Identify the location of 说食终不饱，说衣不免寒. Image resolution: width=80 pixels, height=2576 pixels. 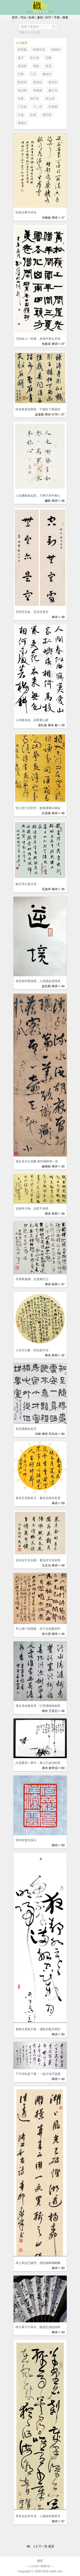
(32, 1208).